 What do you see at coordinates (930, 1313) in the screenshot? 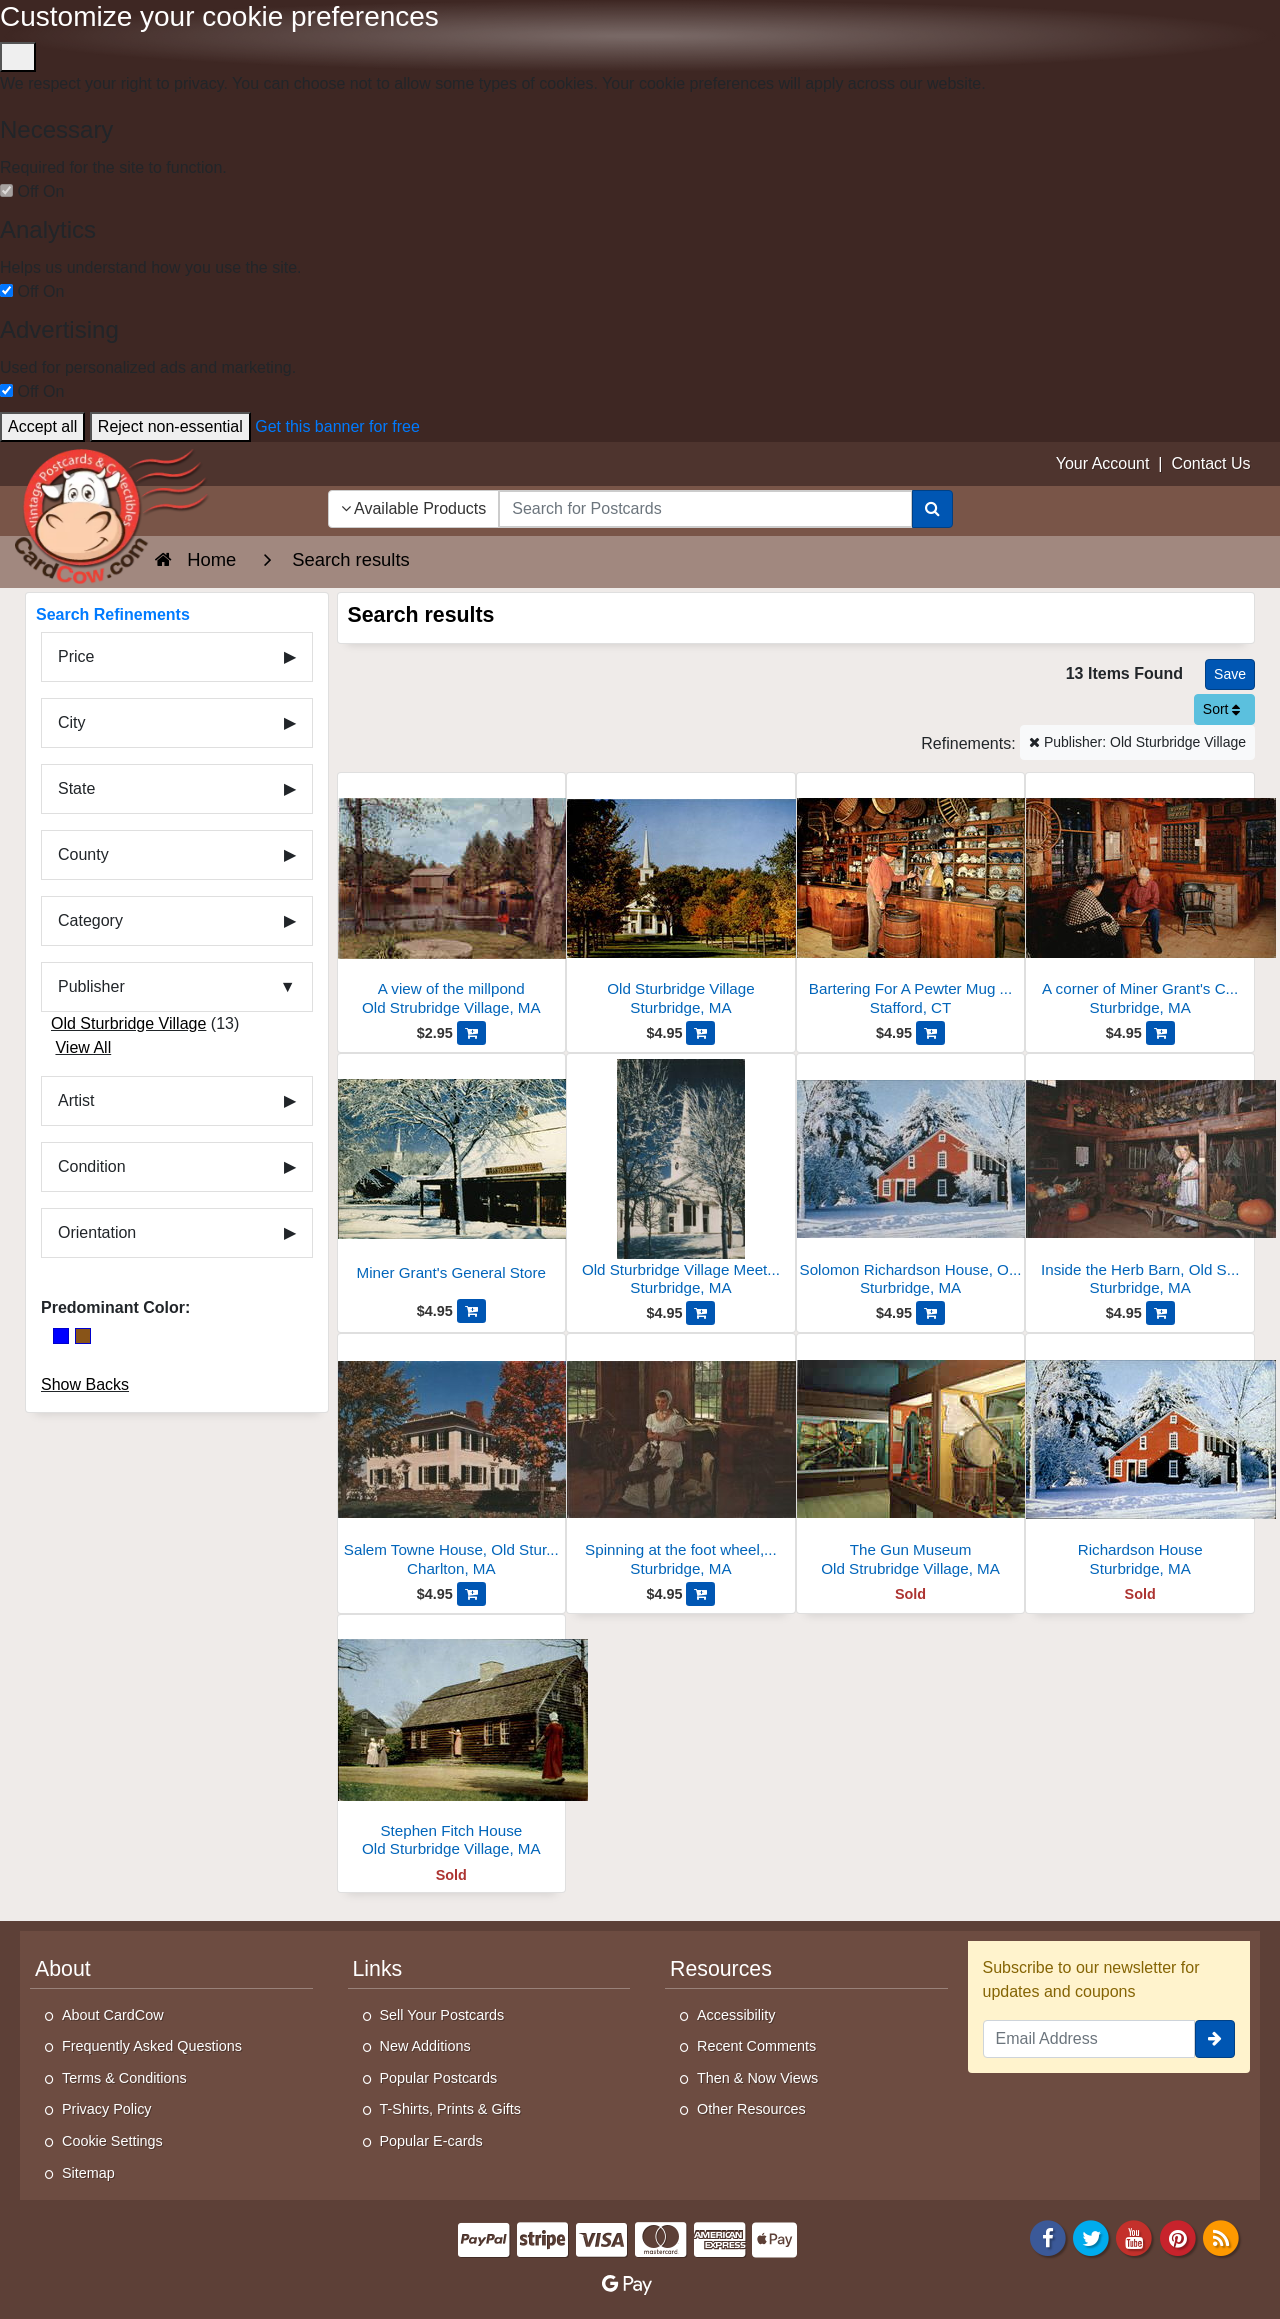
I see `[Add Solomon Richardson House, Old Sturbridge Village, Winter to Cart]` at bounding box center [930, 1313].